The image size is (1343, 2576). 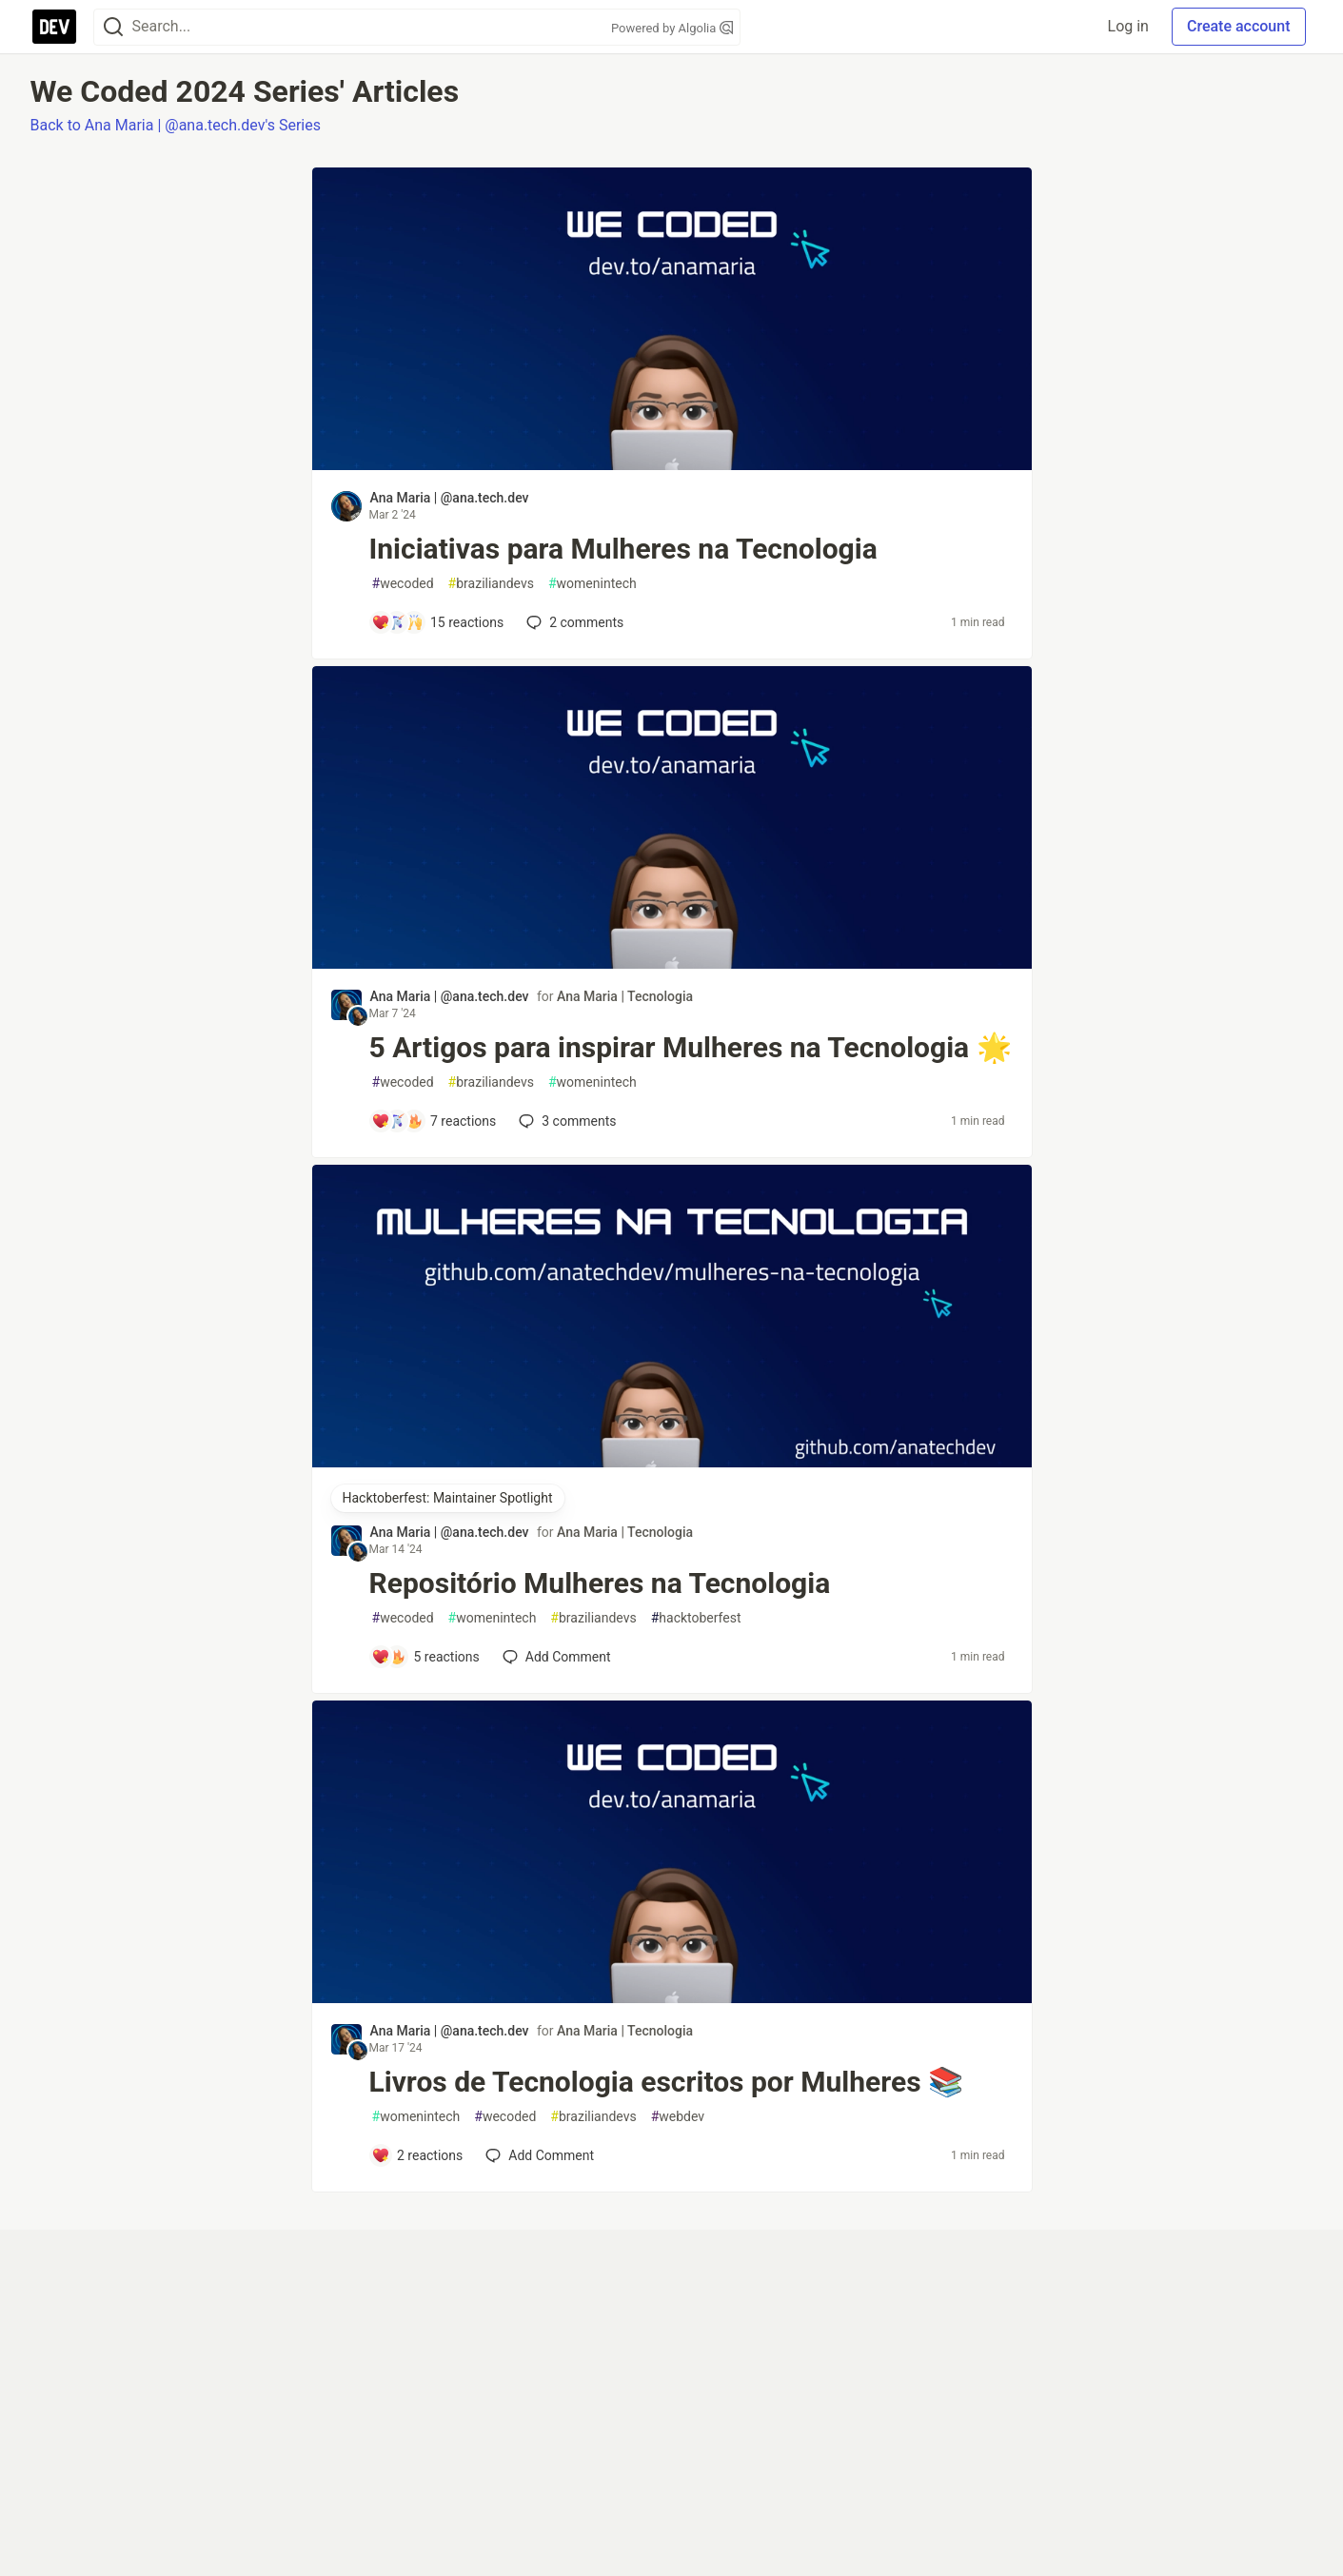 What do you see at coordinates (672, 28) in the screenshot?
I see `Powered by Algolia` at bounding box center [672, 28].